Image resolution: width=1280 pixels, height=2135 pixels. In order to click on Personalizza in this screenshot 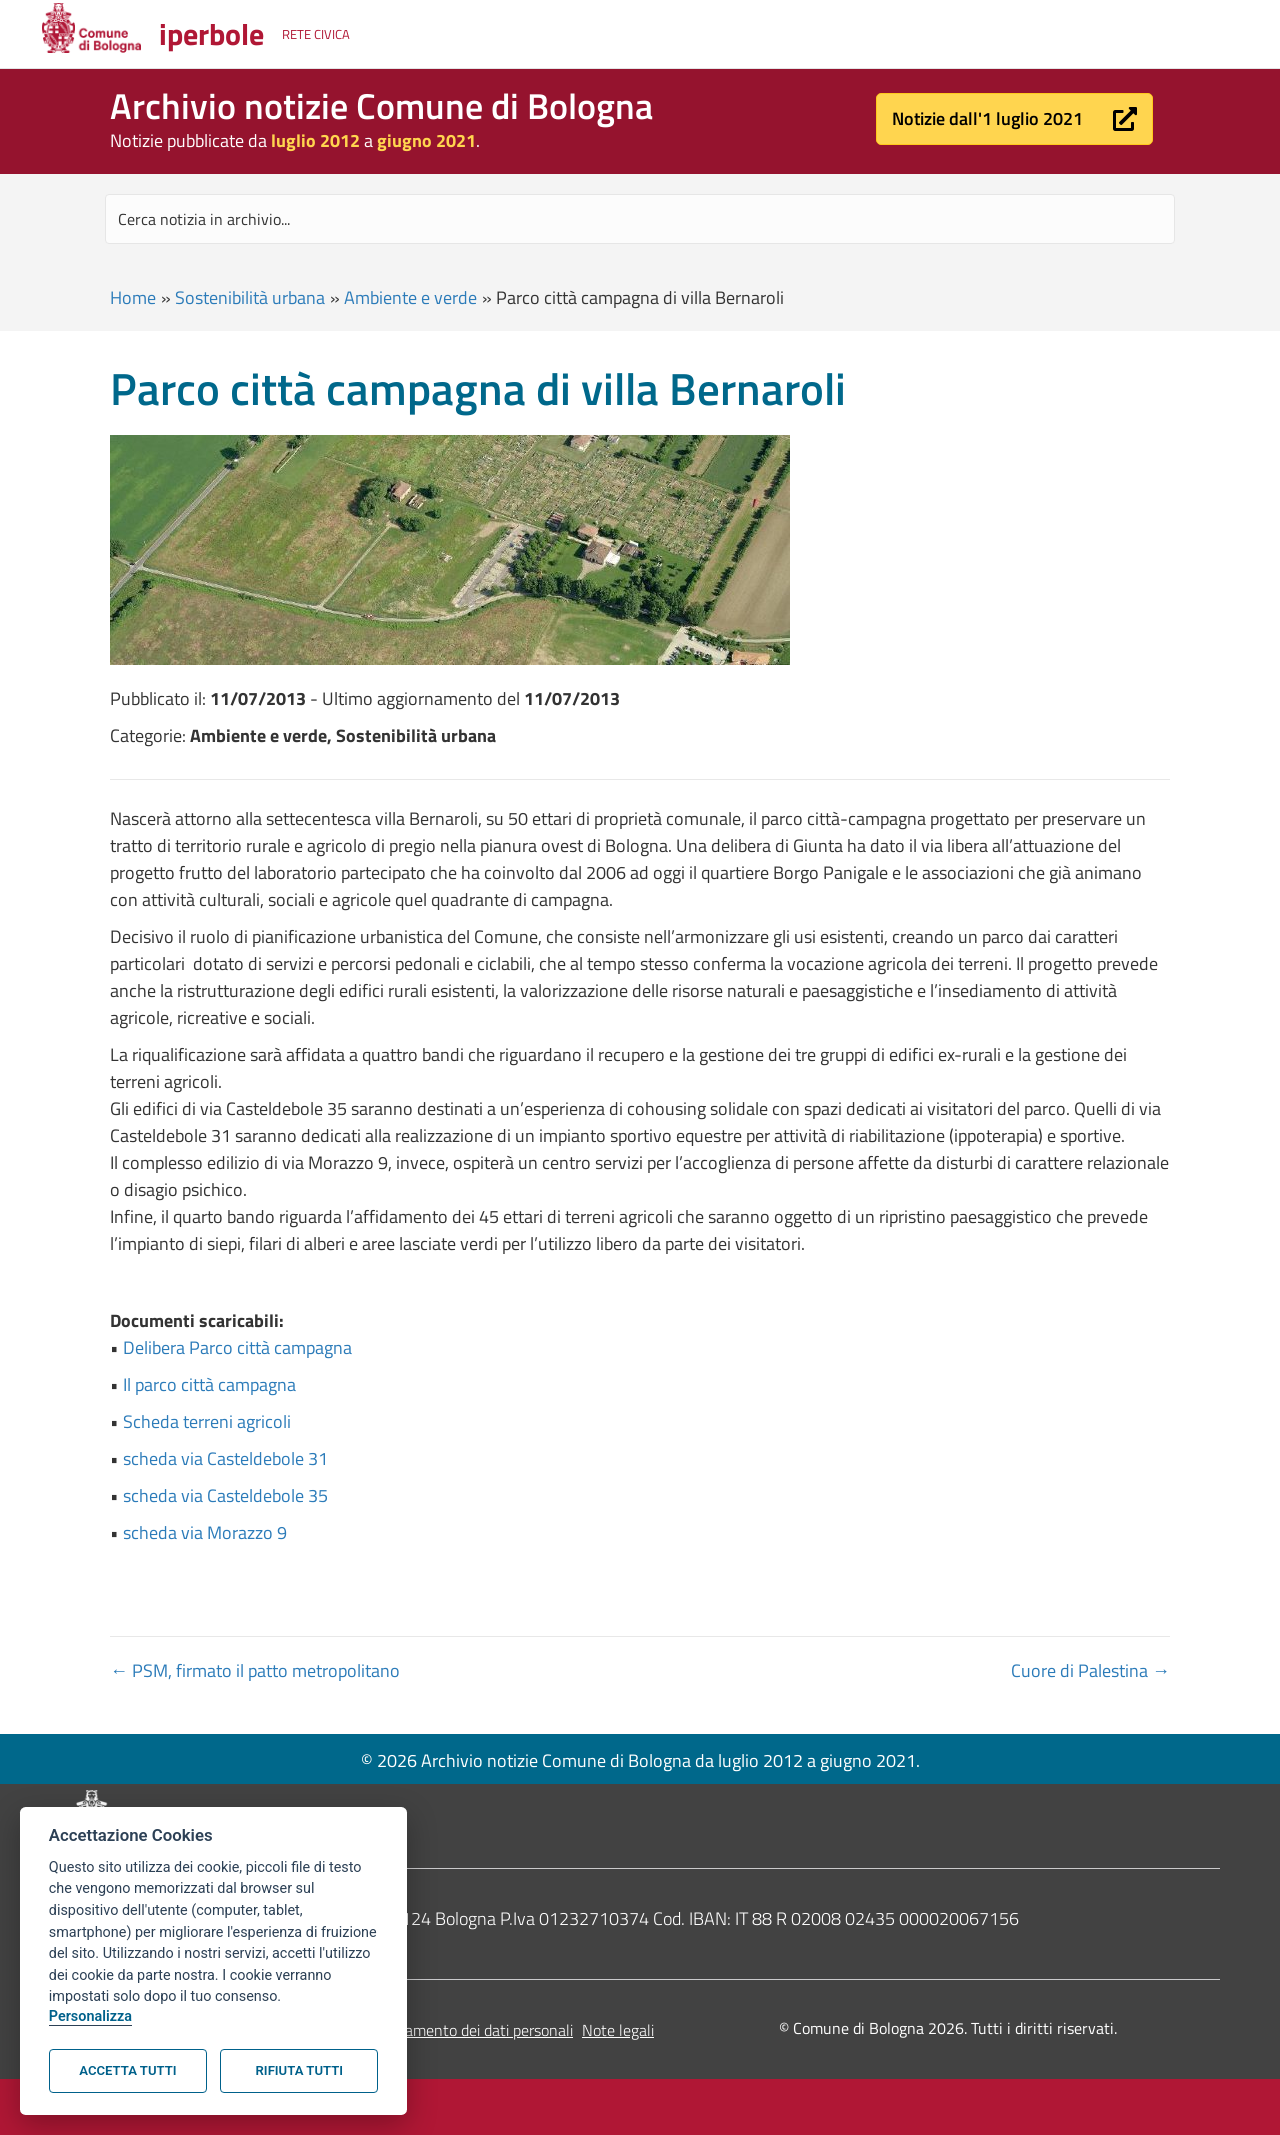, I will do `click(90, 2016)`.